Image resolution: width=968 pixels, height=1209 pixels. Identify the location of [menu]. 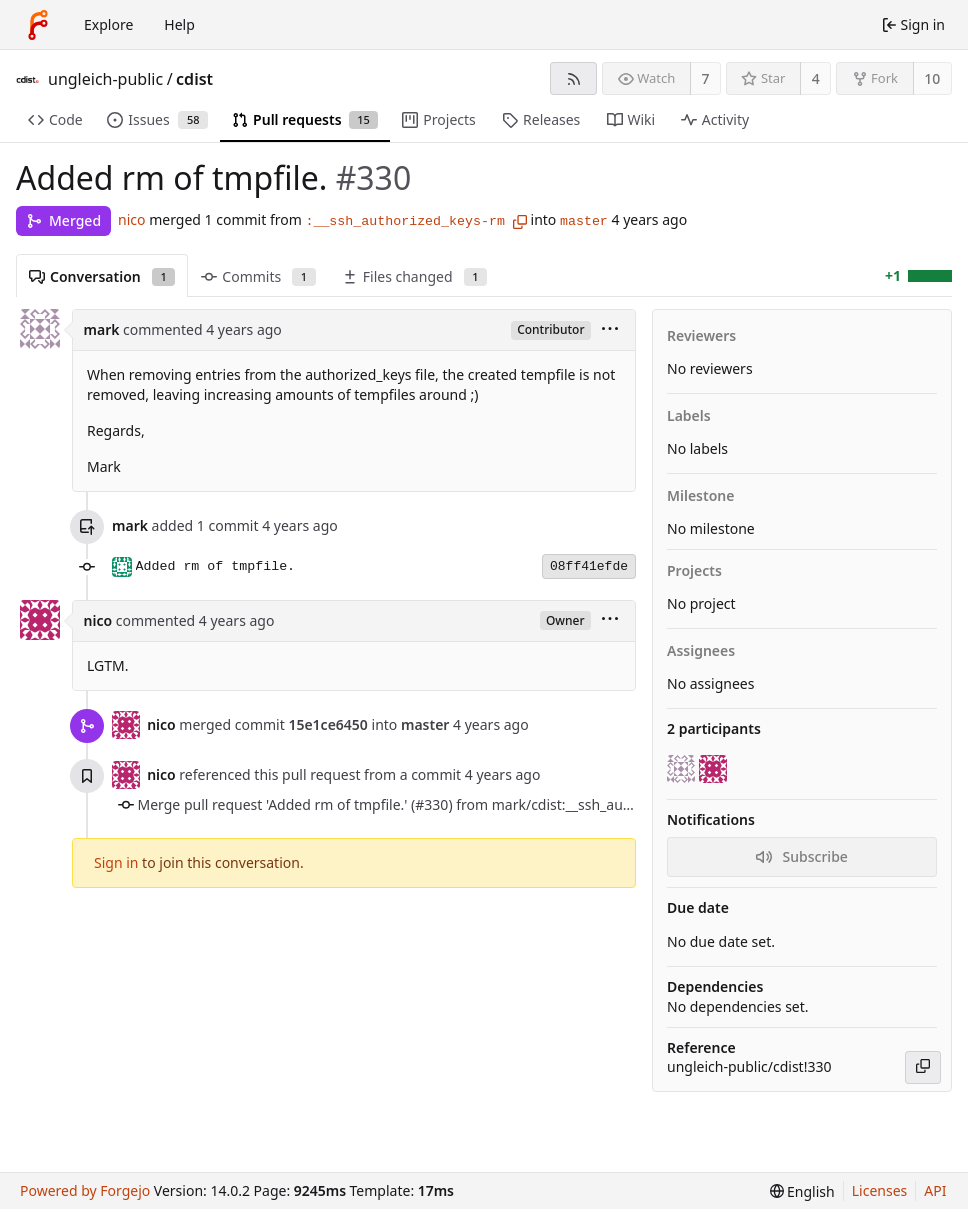
(610, 330).